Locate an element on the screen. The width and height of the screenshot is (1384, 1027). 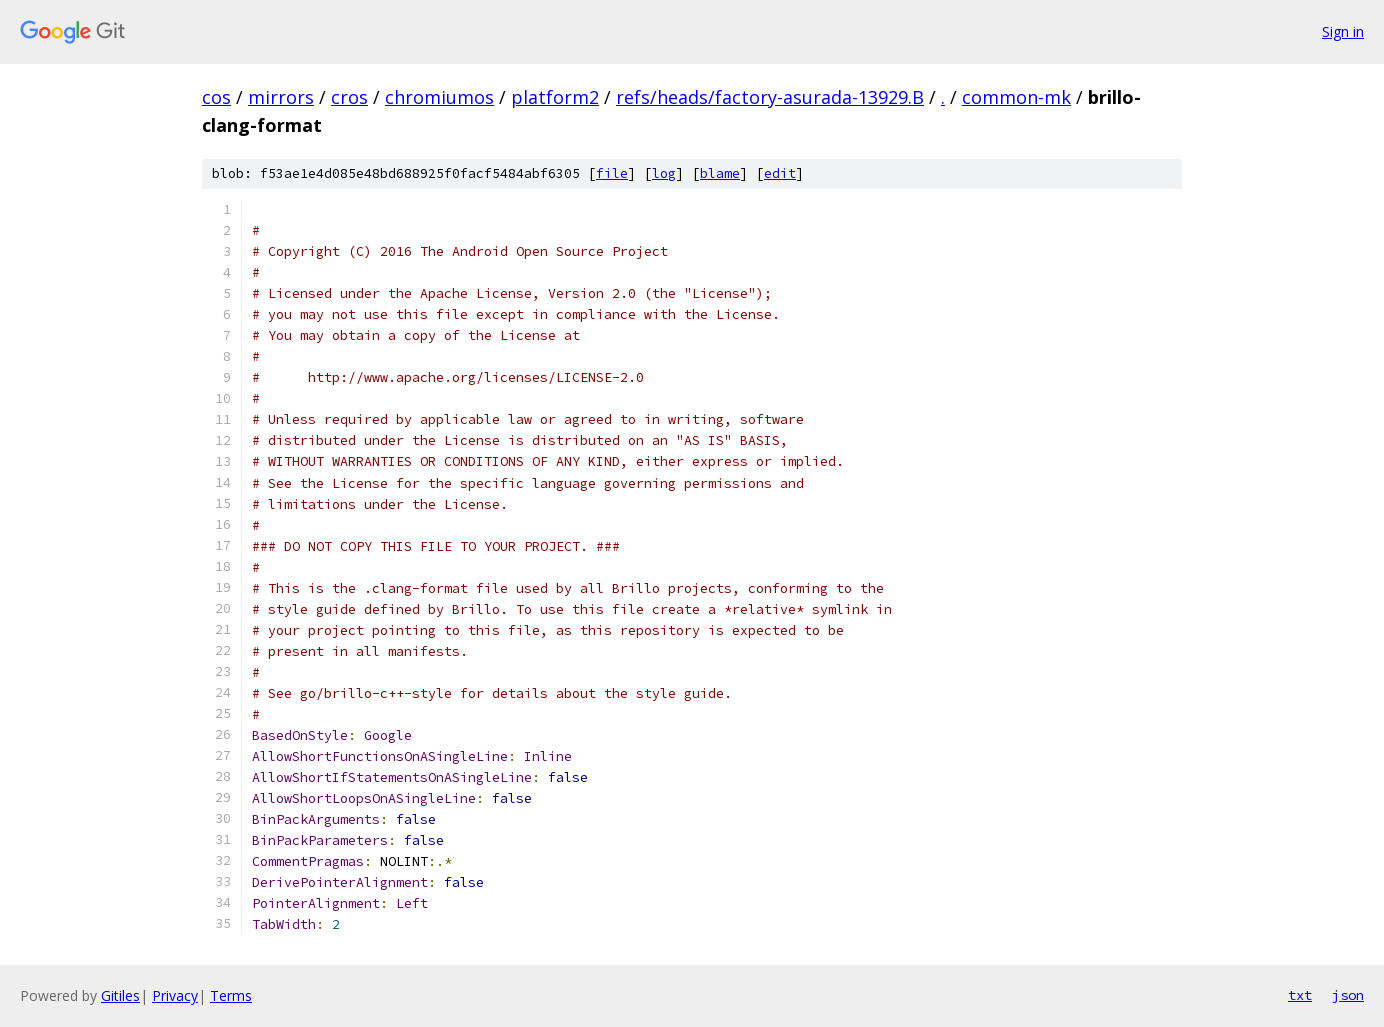
json is located at coordinates (1348, 995).